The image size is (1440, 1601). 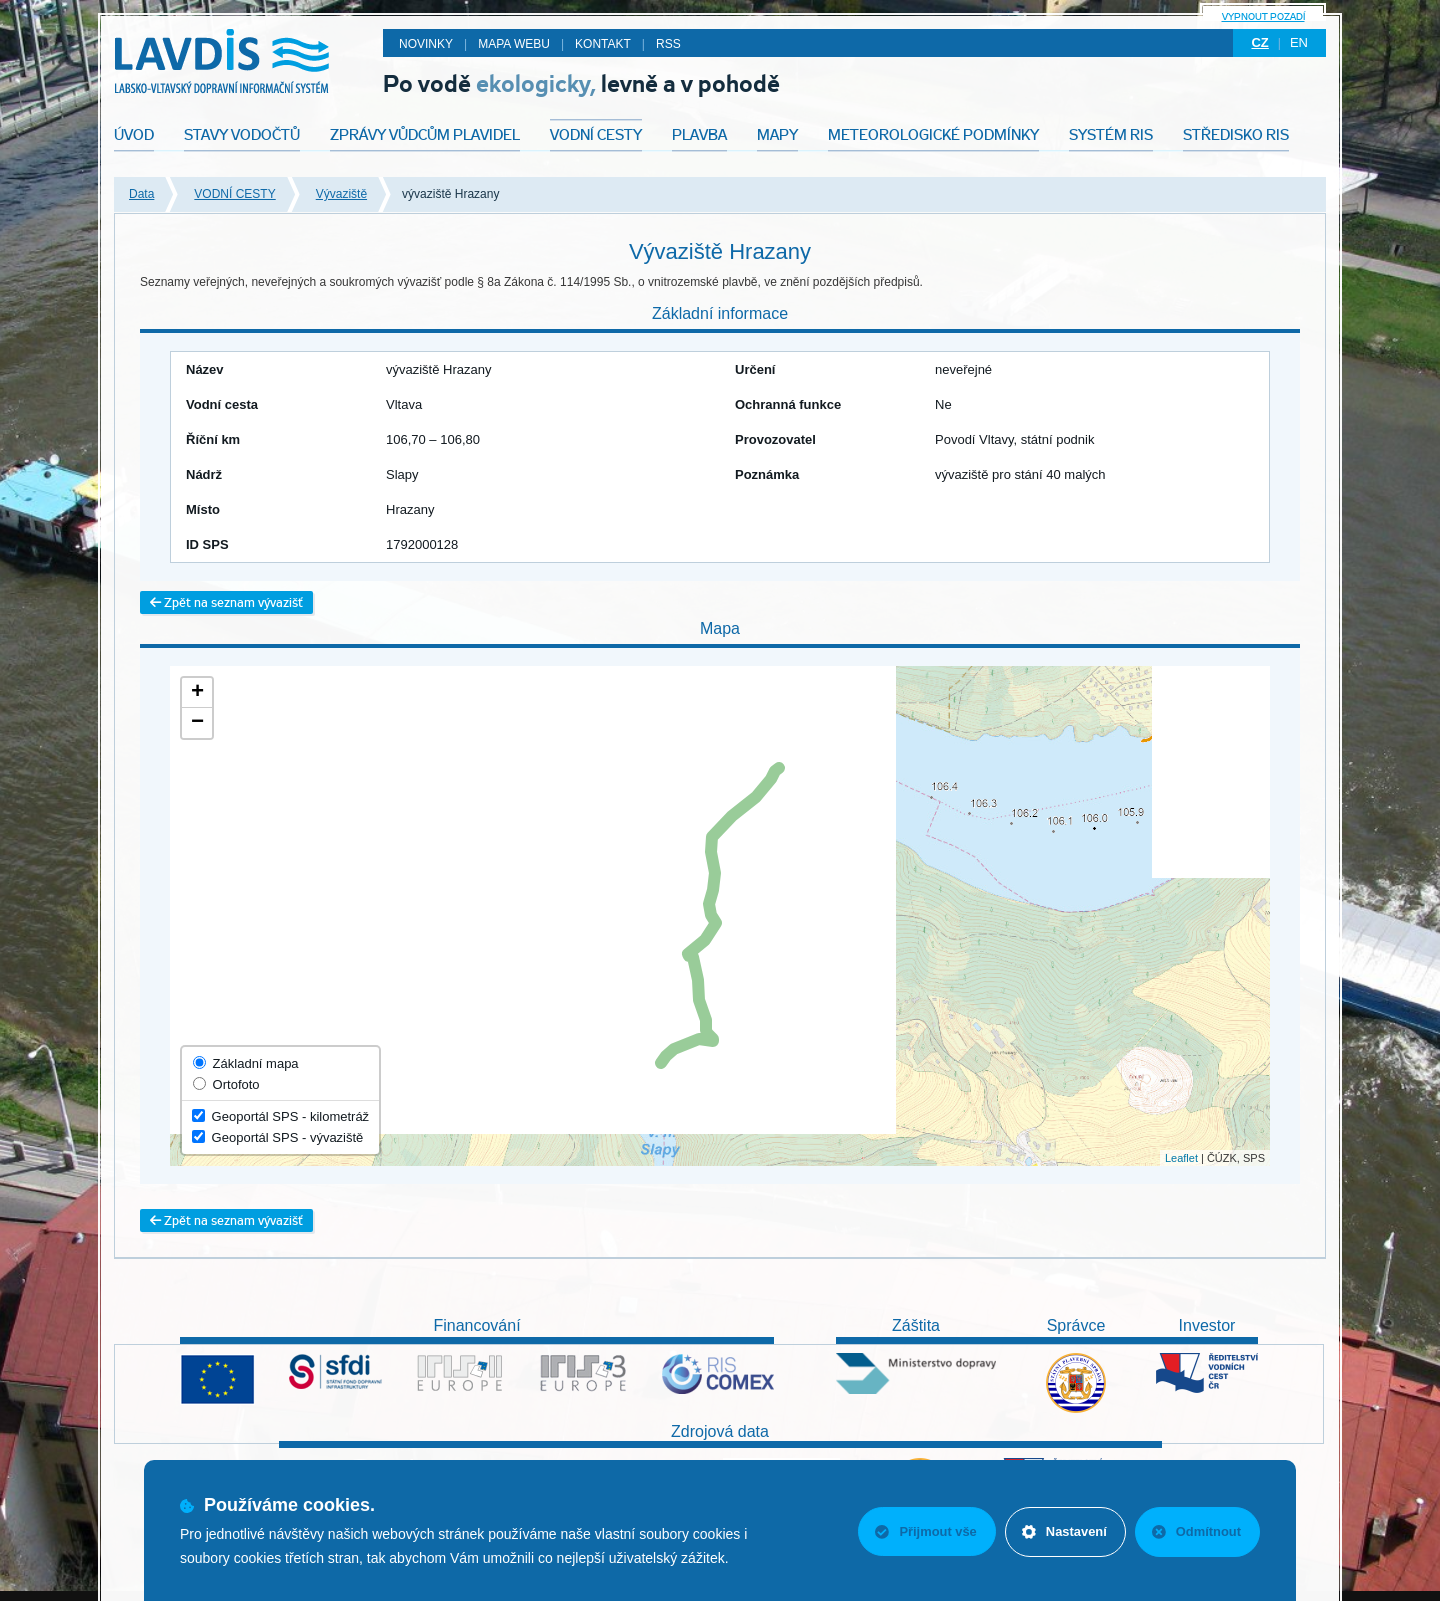 I want to click on Data, so click(x=141, y=194).